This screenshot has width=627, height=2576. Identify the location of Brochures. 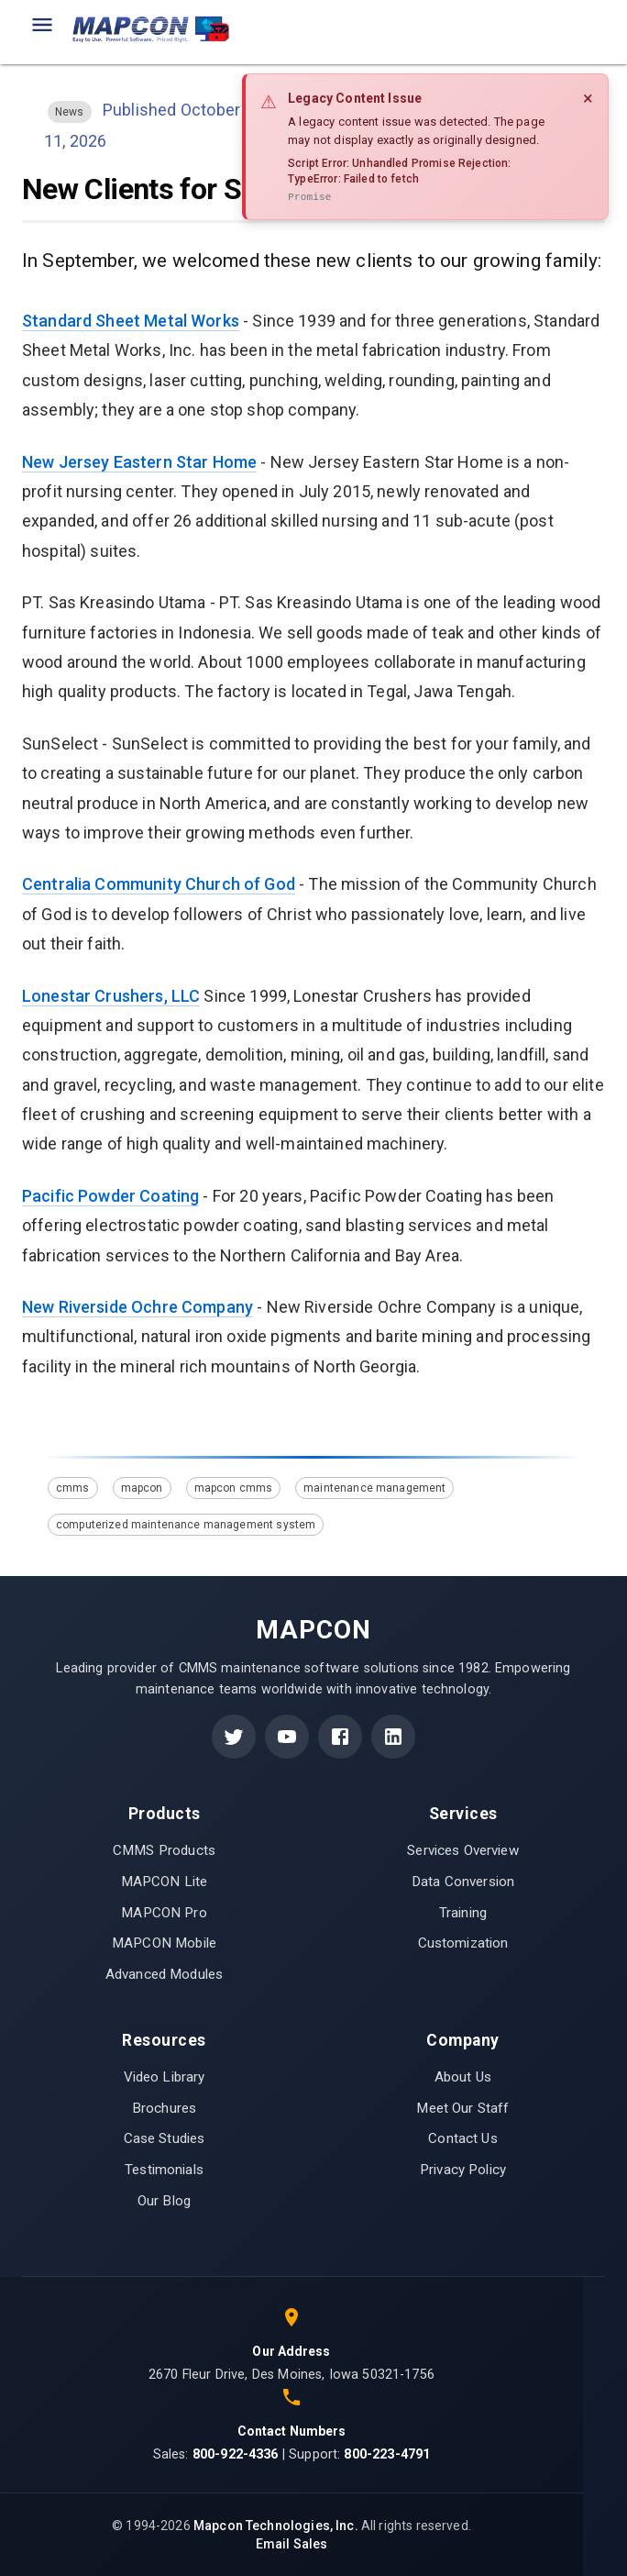
(164, 2108).